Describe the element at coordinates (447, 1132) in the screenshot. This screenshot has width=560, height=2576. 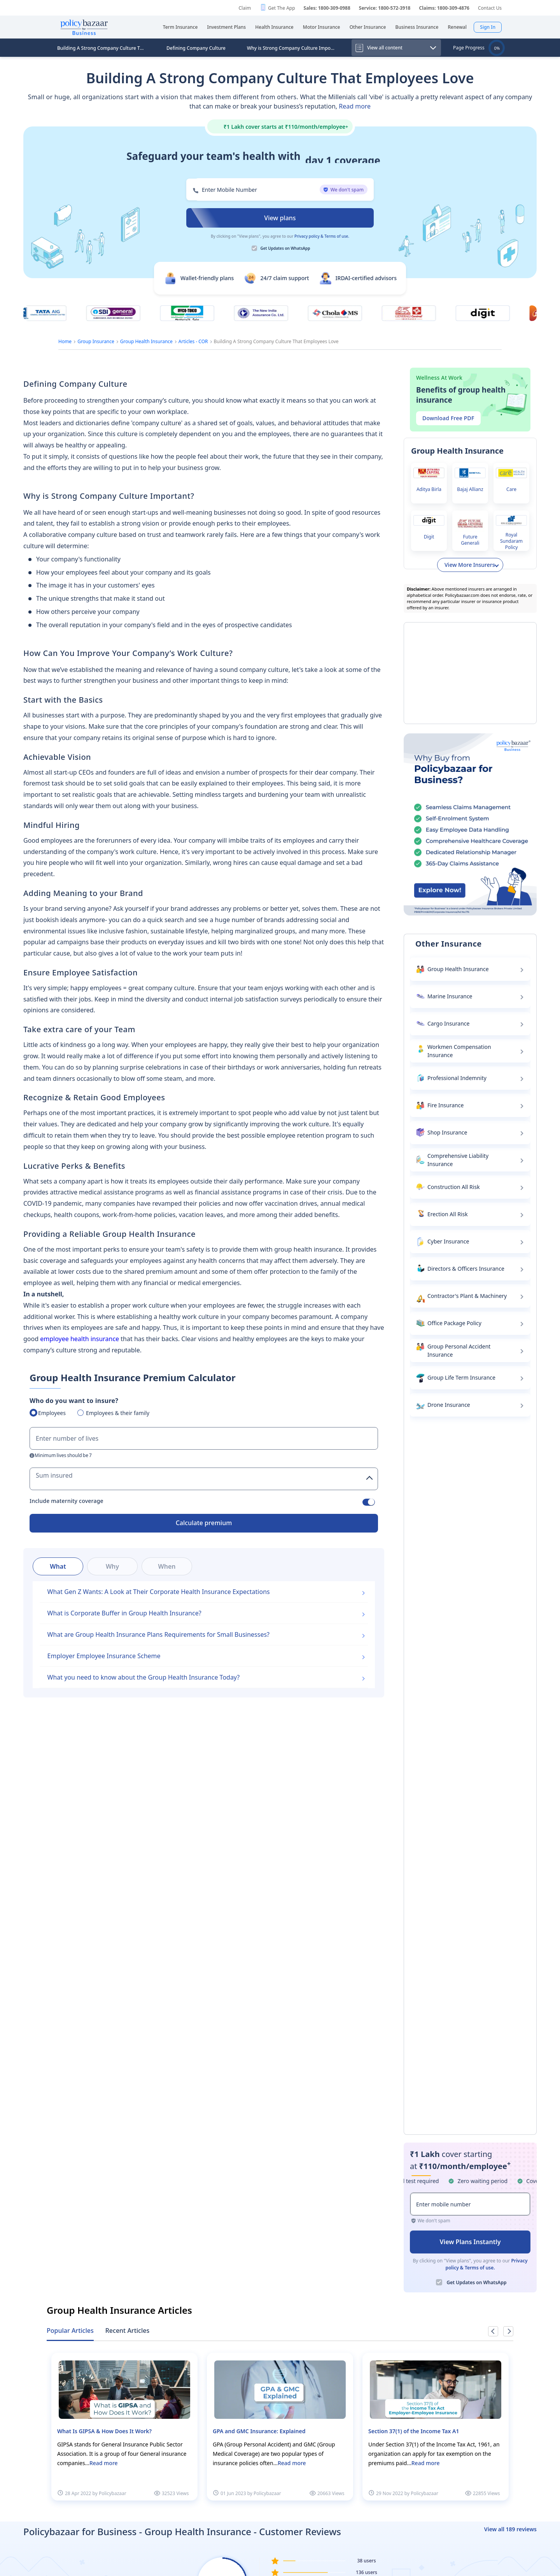
I see `Shop Insurance` at that location.